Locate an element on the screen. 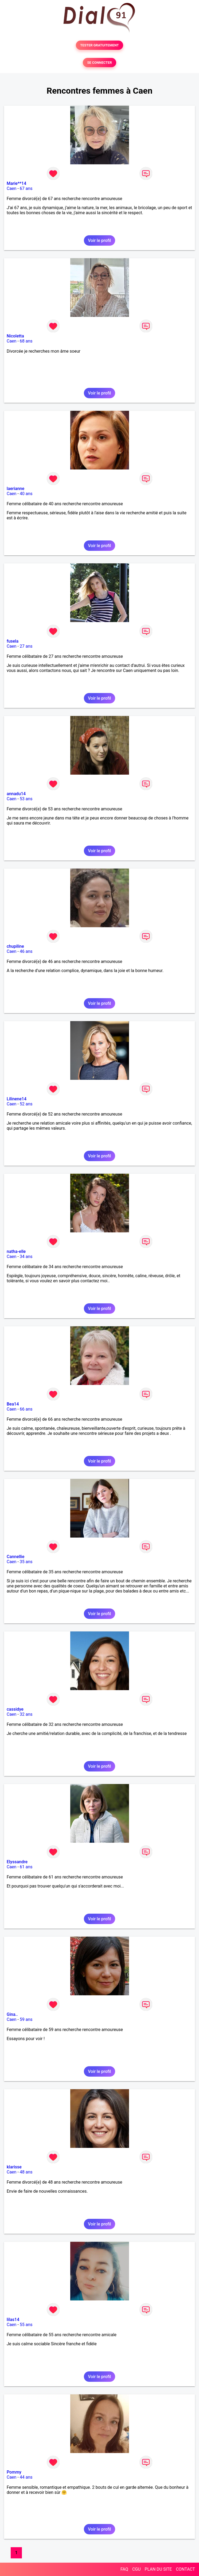 The image size is (199, 2576). Pommy is located at coordinates (14, 2472).